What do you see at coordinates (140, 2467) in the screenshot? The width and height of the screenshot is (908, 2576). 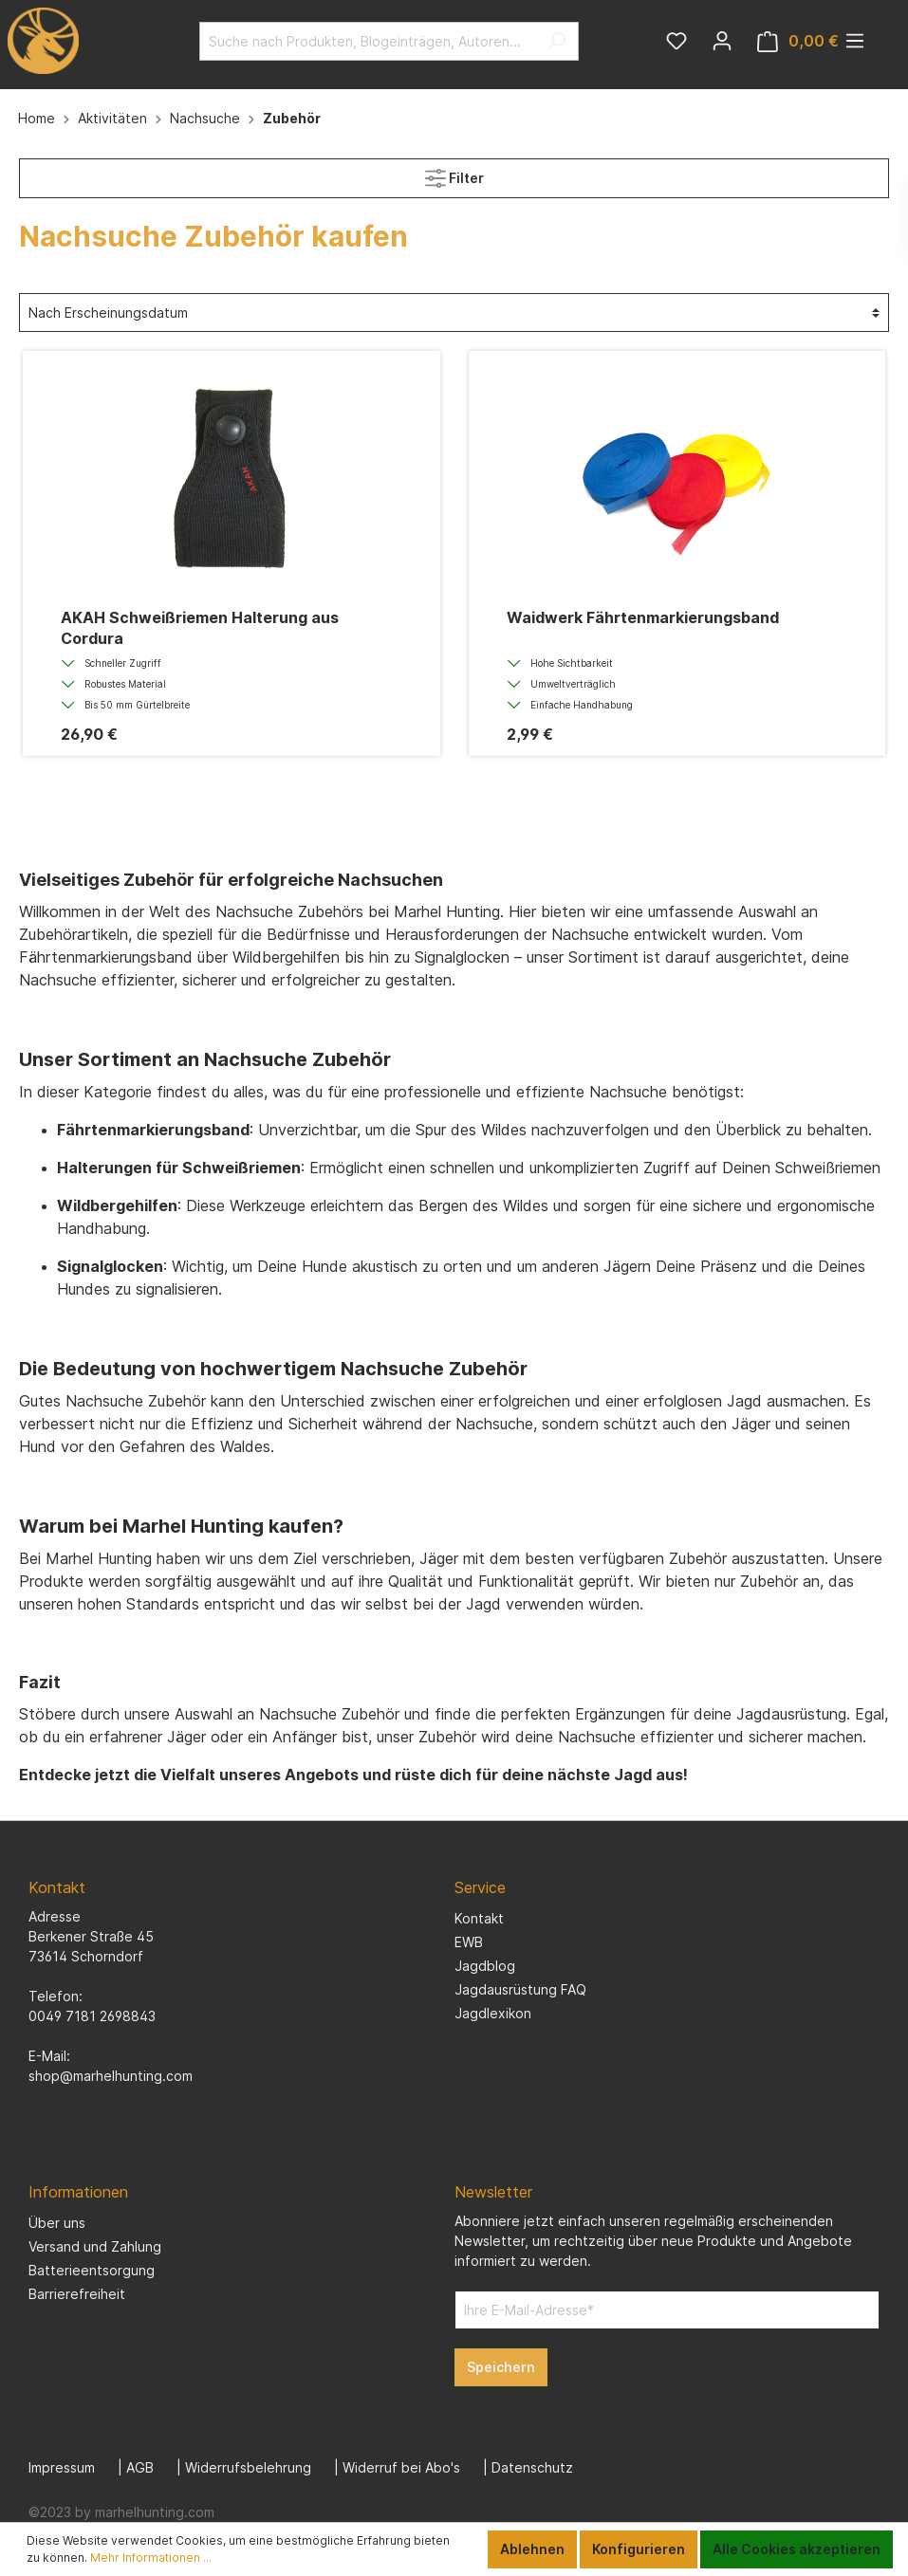 I see `AGB` at bounding box center [140, 2467].